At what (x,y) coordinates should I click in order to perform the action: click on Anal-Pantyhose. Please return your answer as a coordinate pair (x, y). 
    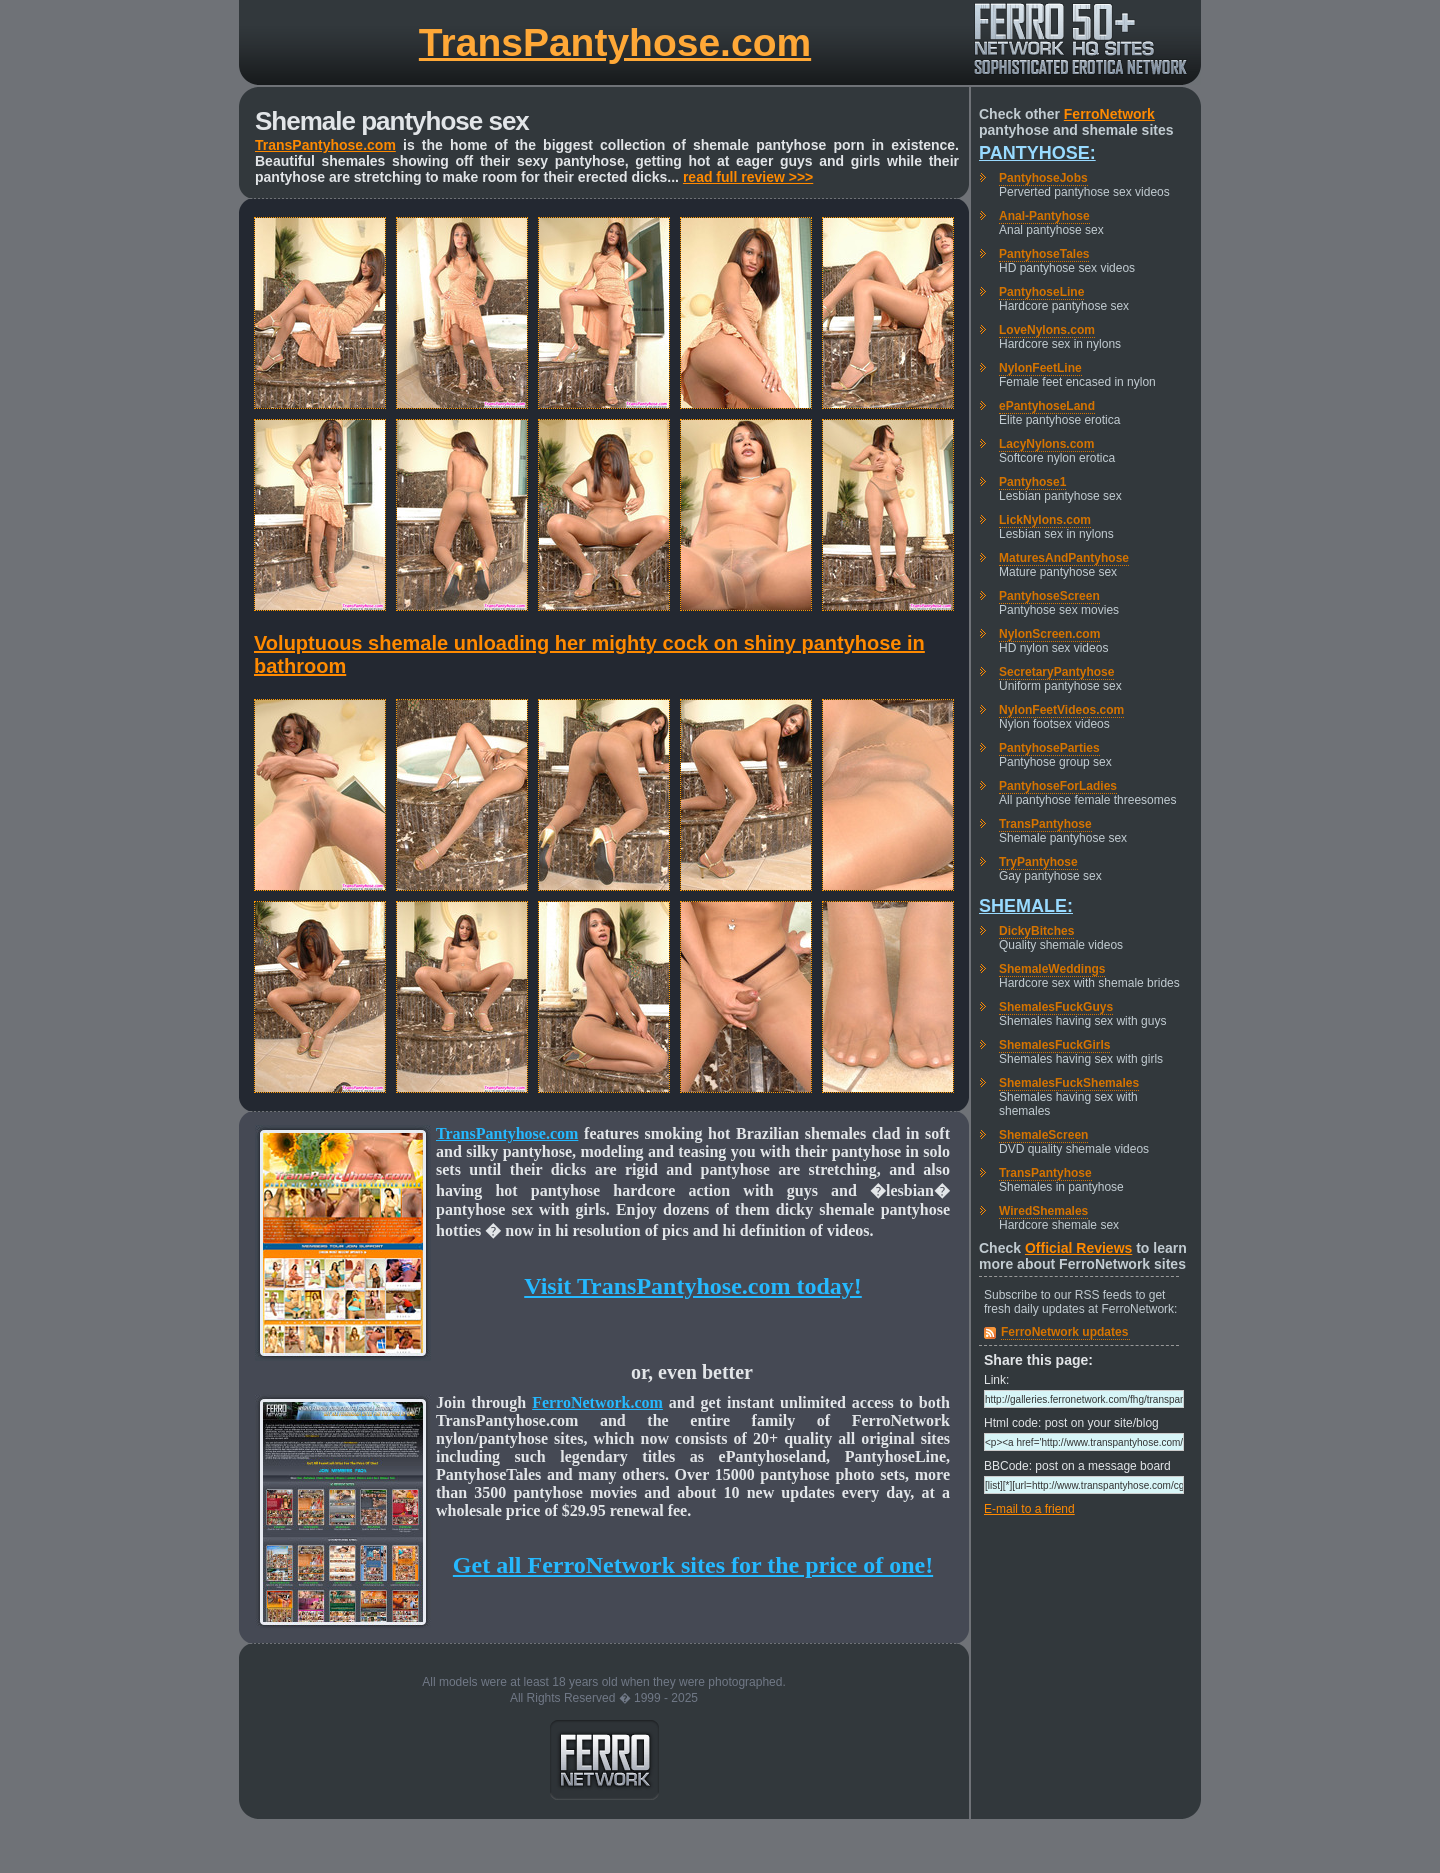
    Looking at the image, I should click on (1044, 216).